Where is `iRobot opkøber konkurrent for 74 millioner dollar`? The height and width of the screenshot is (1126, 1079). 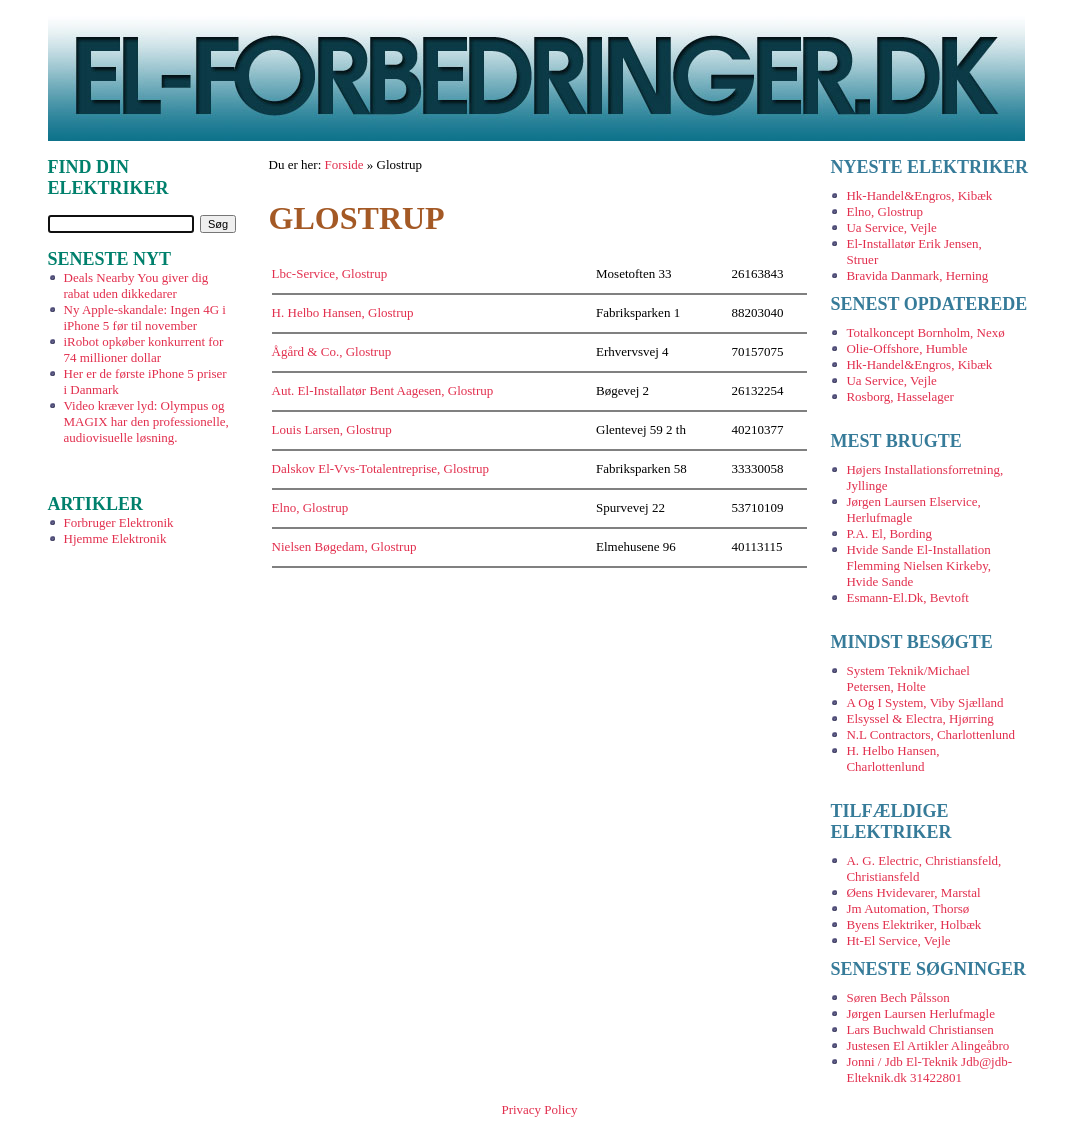 iRobot opkøber konkurrent for 74 millioner dollar is located at coordinates (144, 349).